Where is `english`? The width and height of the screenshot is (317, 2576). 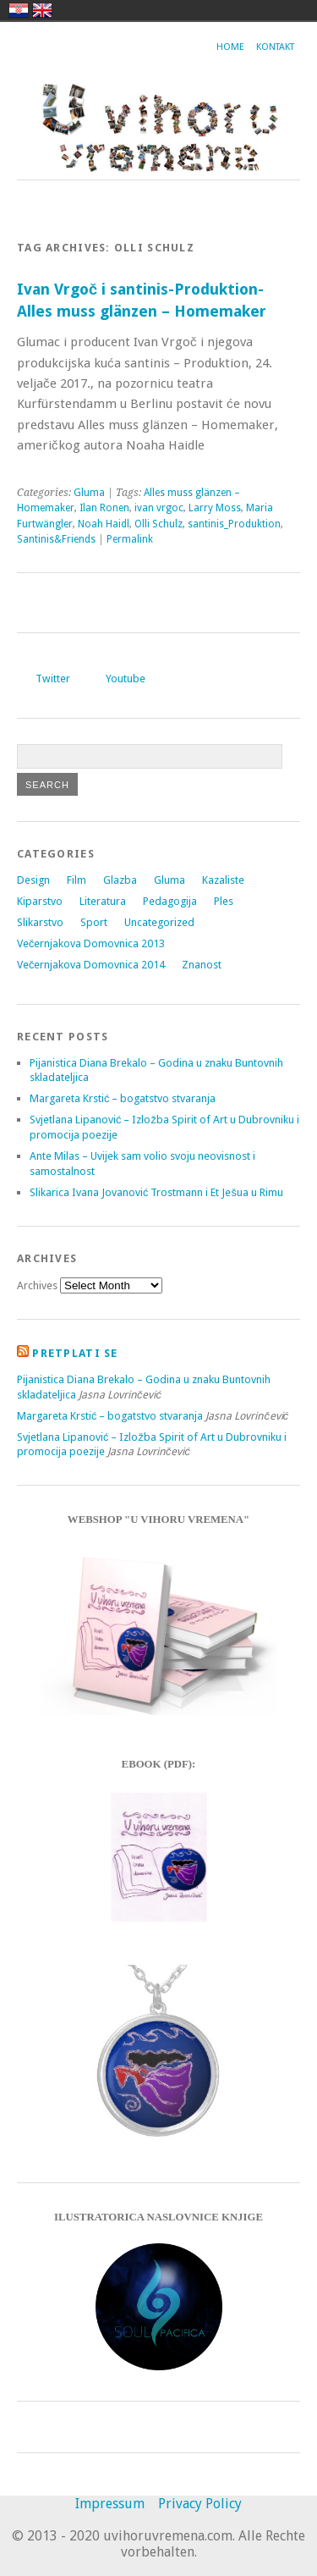 english is located at coordinates (42, 10).